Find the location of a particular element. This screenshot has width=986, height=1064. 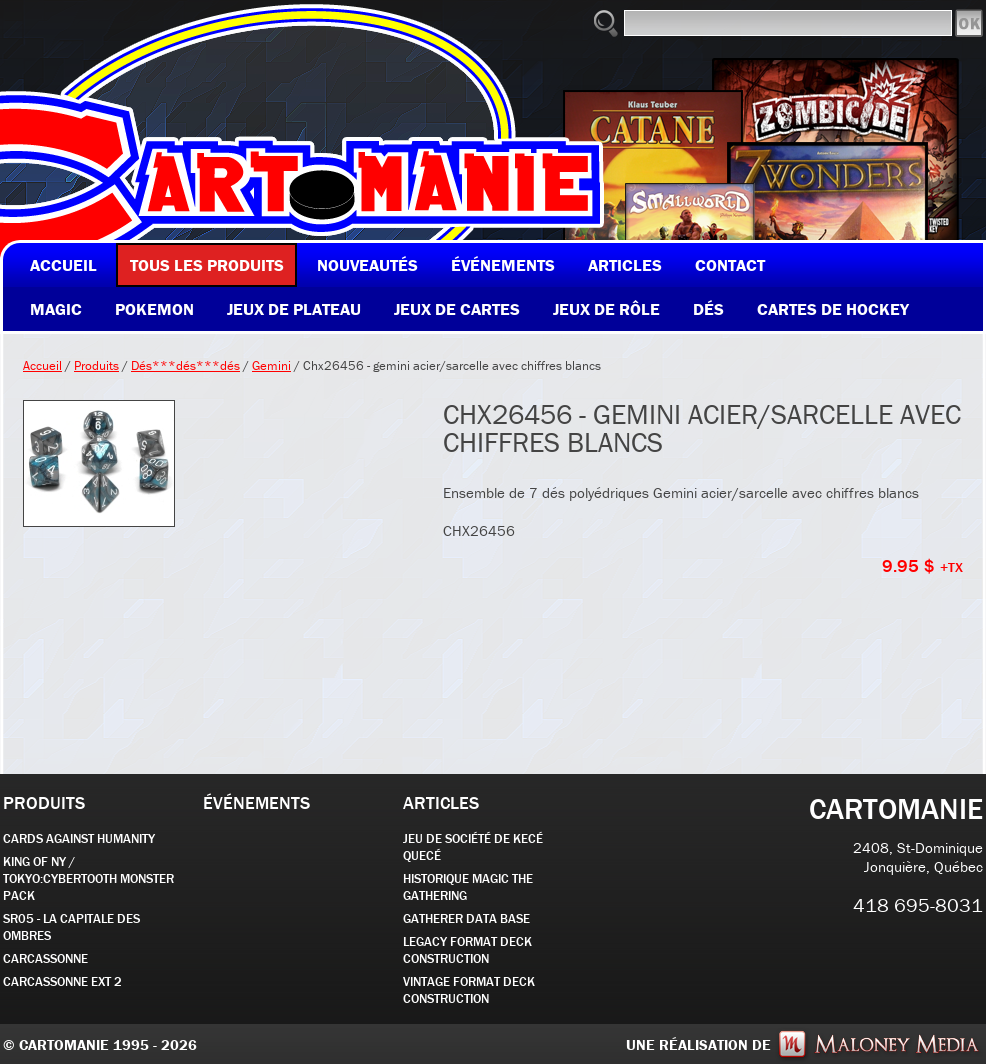

KING OF NY / TOKYO:CYBERTOOTH MONSTER PACK is located at coordinates (88, 878).